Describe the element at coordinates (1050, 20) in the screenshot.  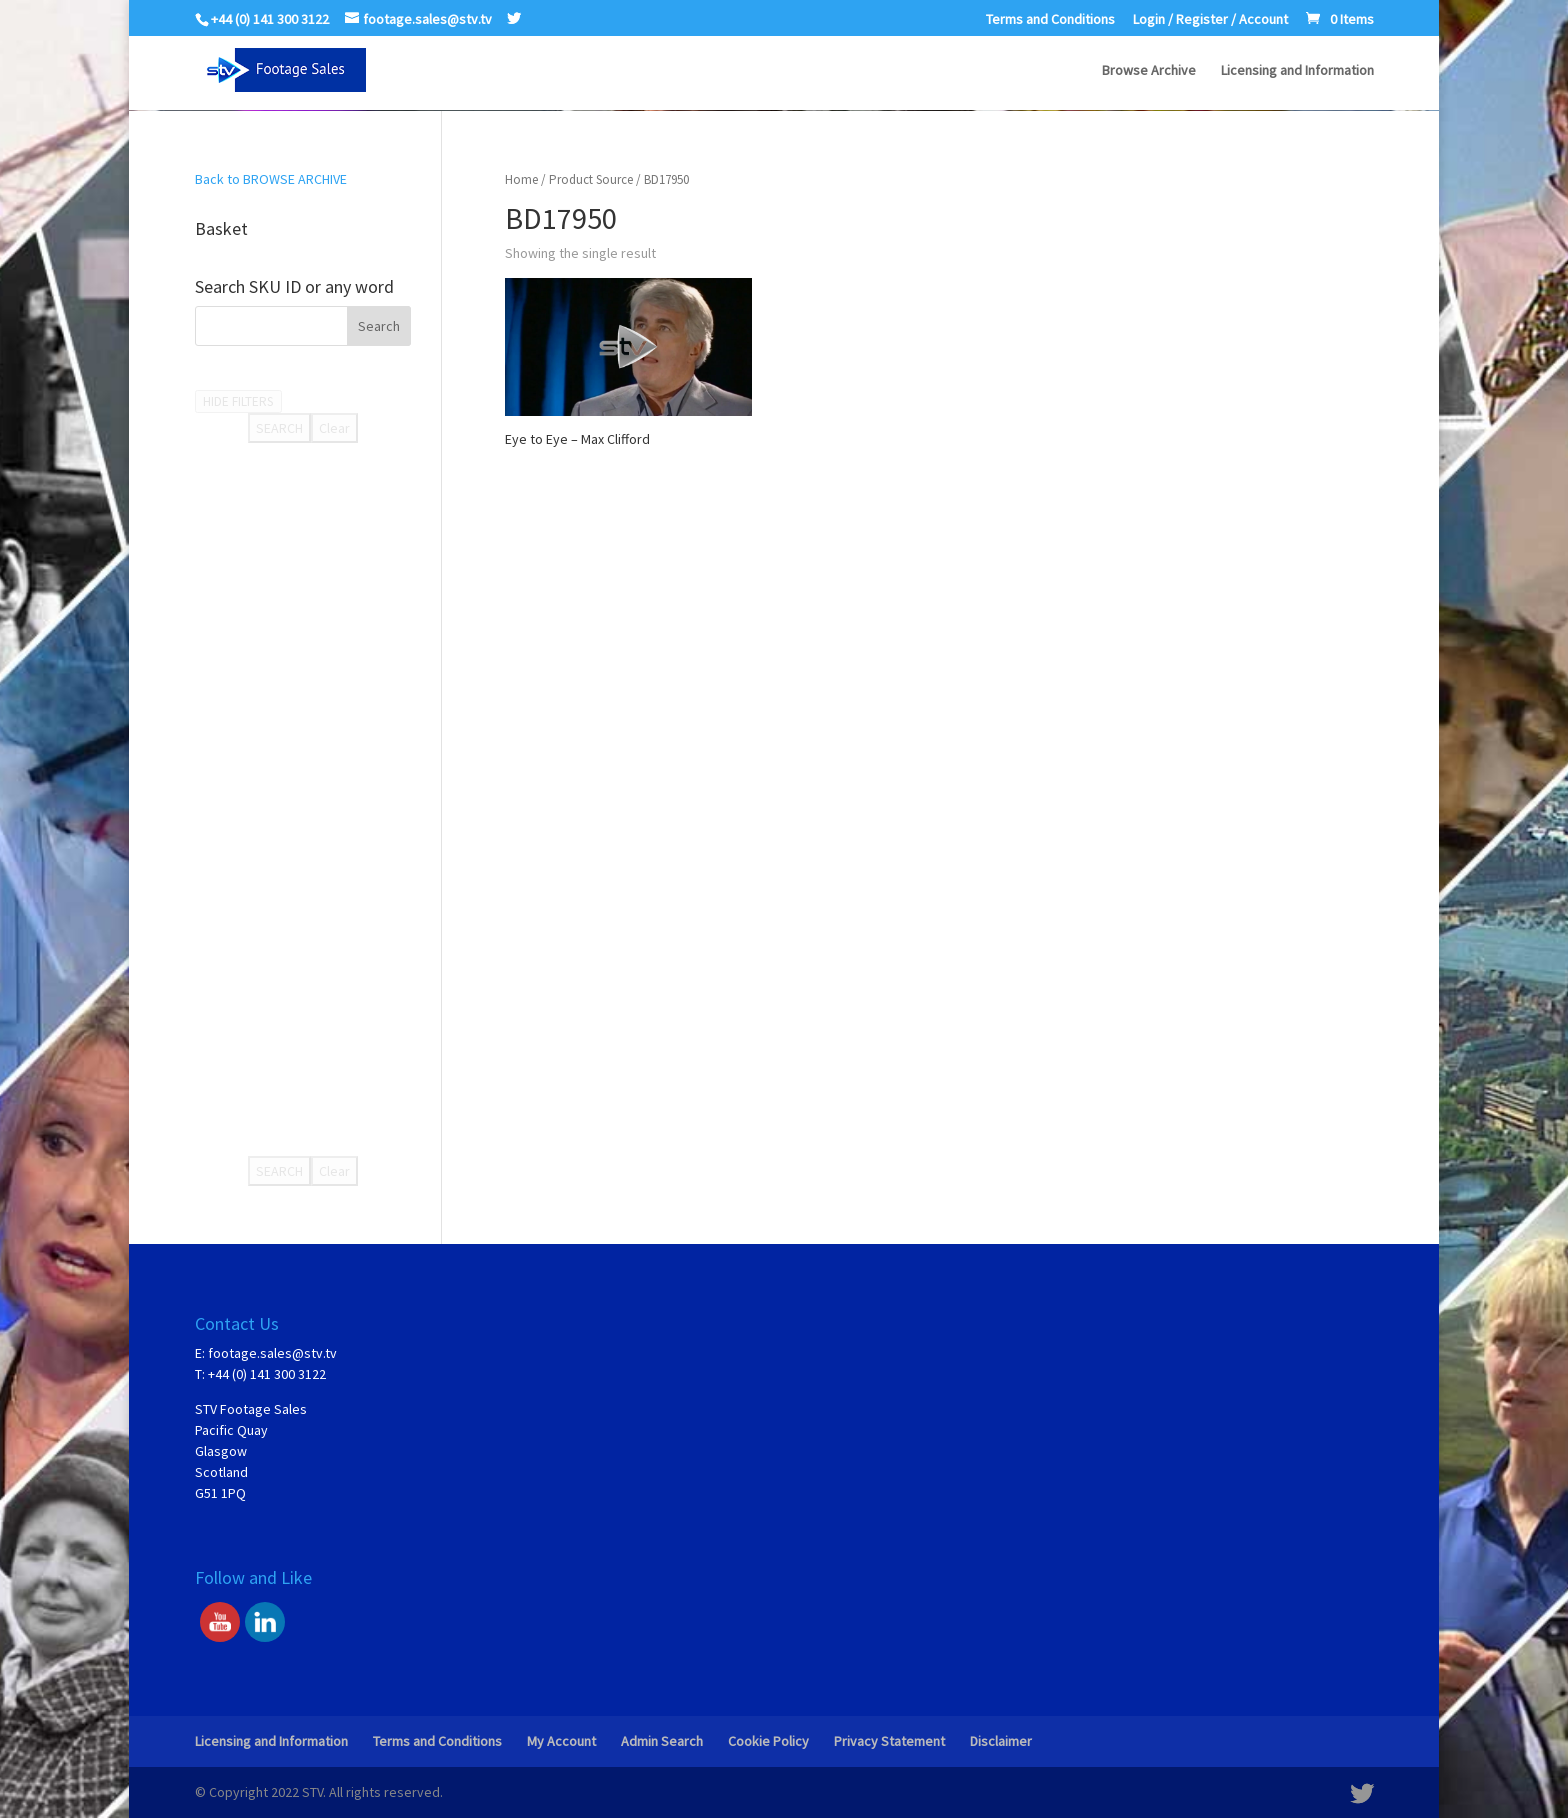
I see `Terms and Conditions` at that location.